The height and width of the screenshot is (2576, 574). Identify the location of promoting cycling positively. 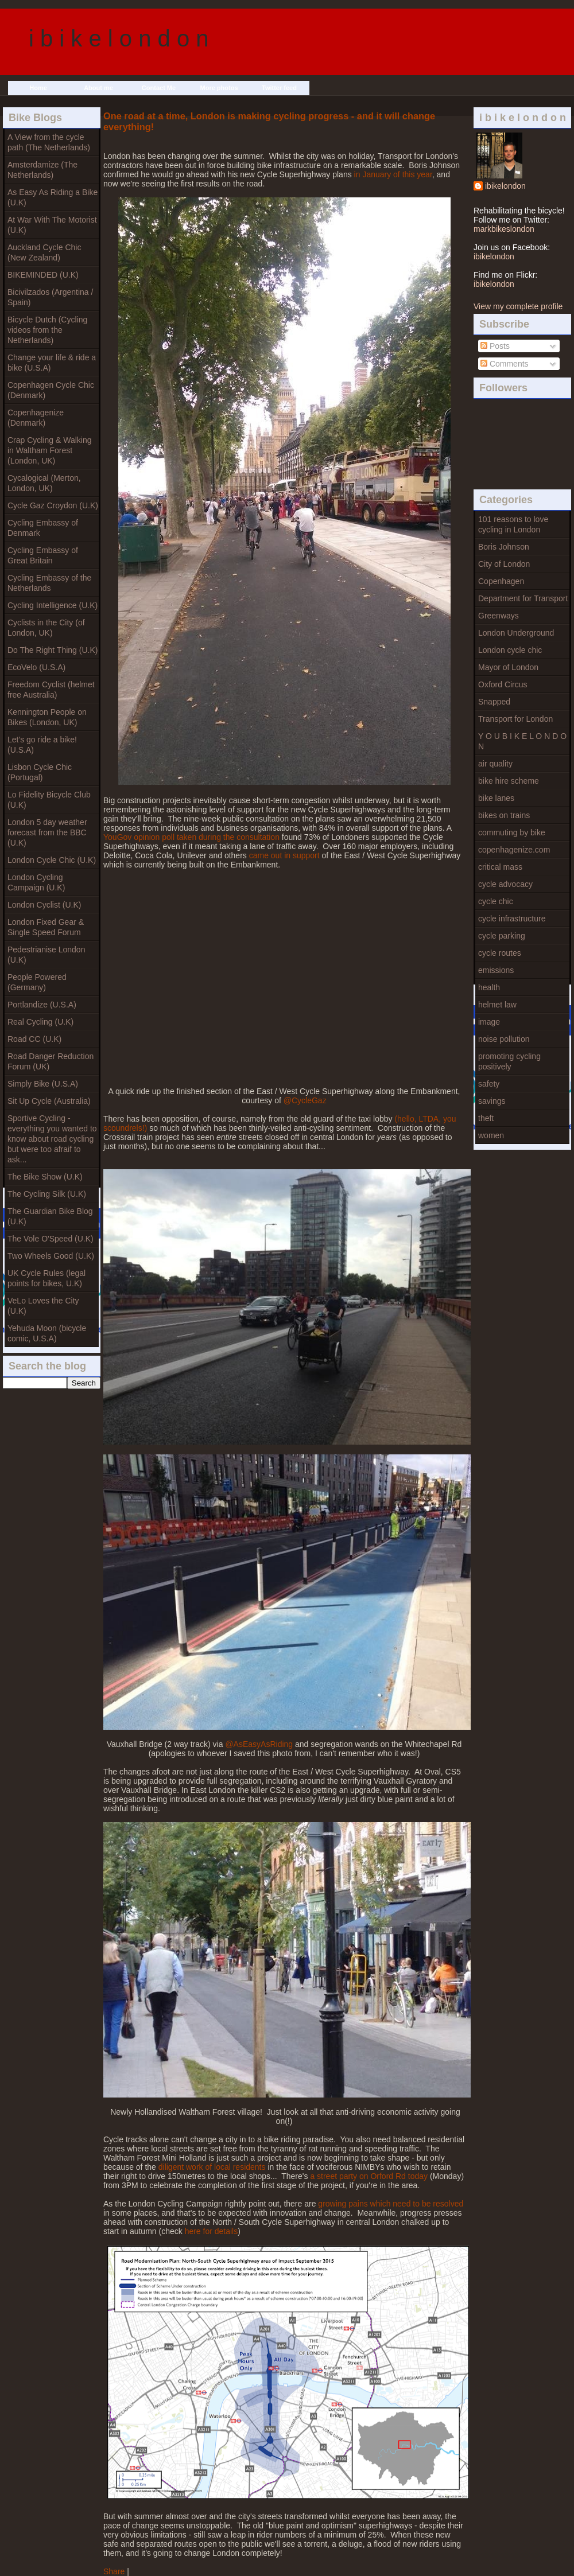
(509, 1061).